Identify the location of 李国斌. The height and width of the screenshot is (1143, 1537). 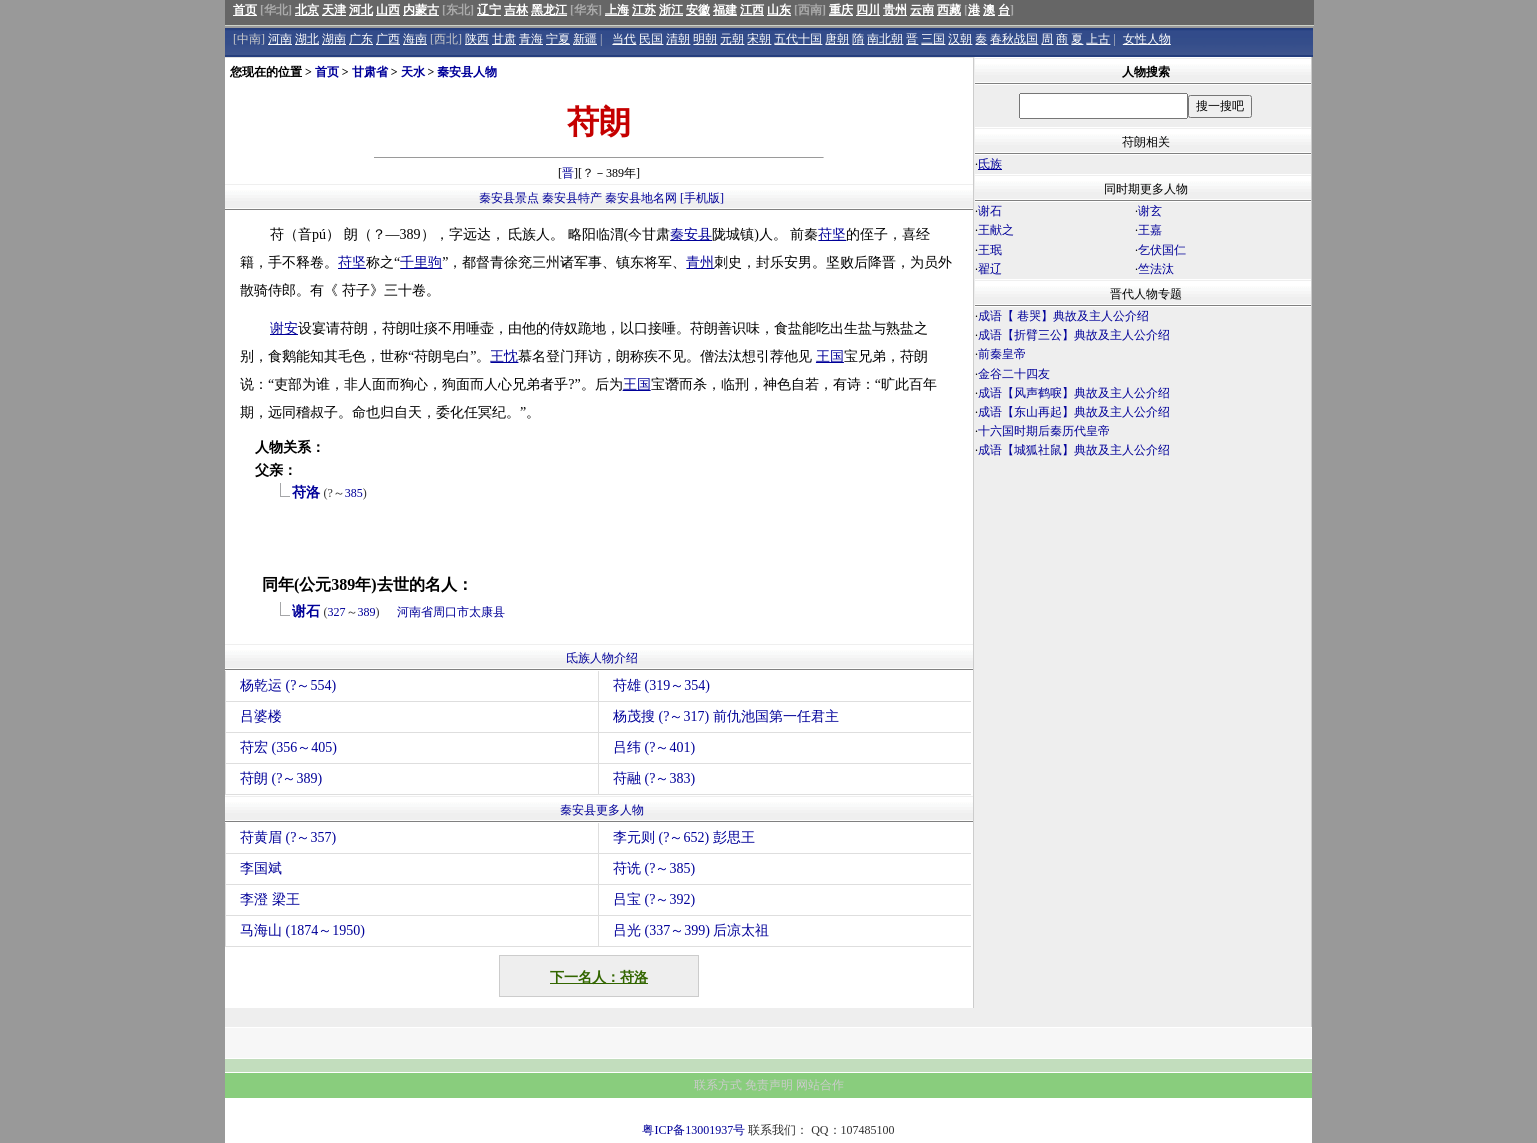
(261, 868).